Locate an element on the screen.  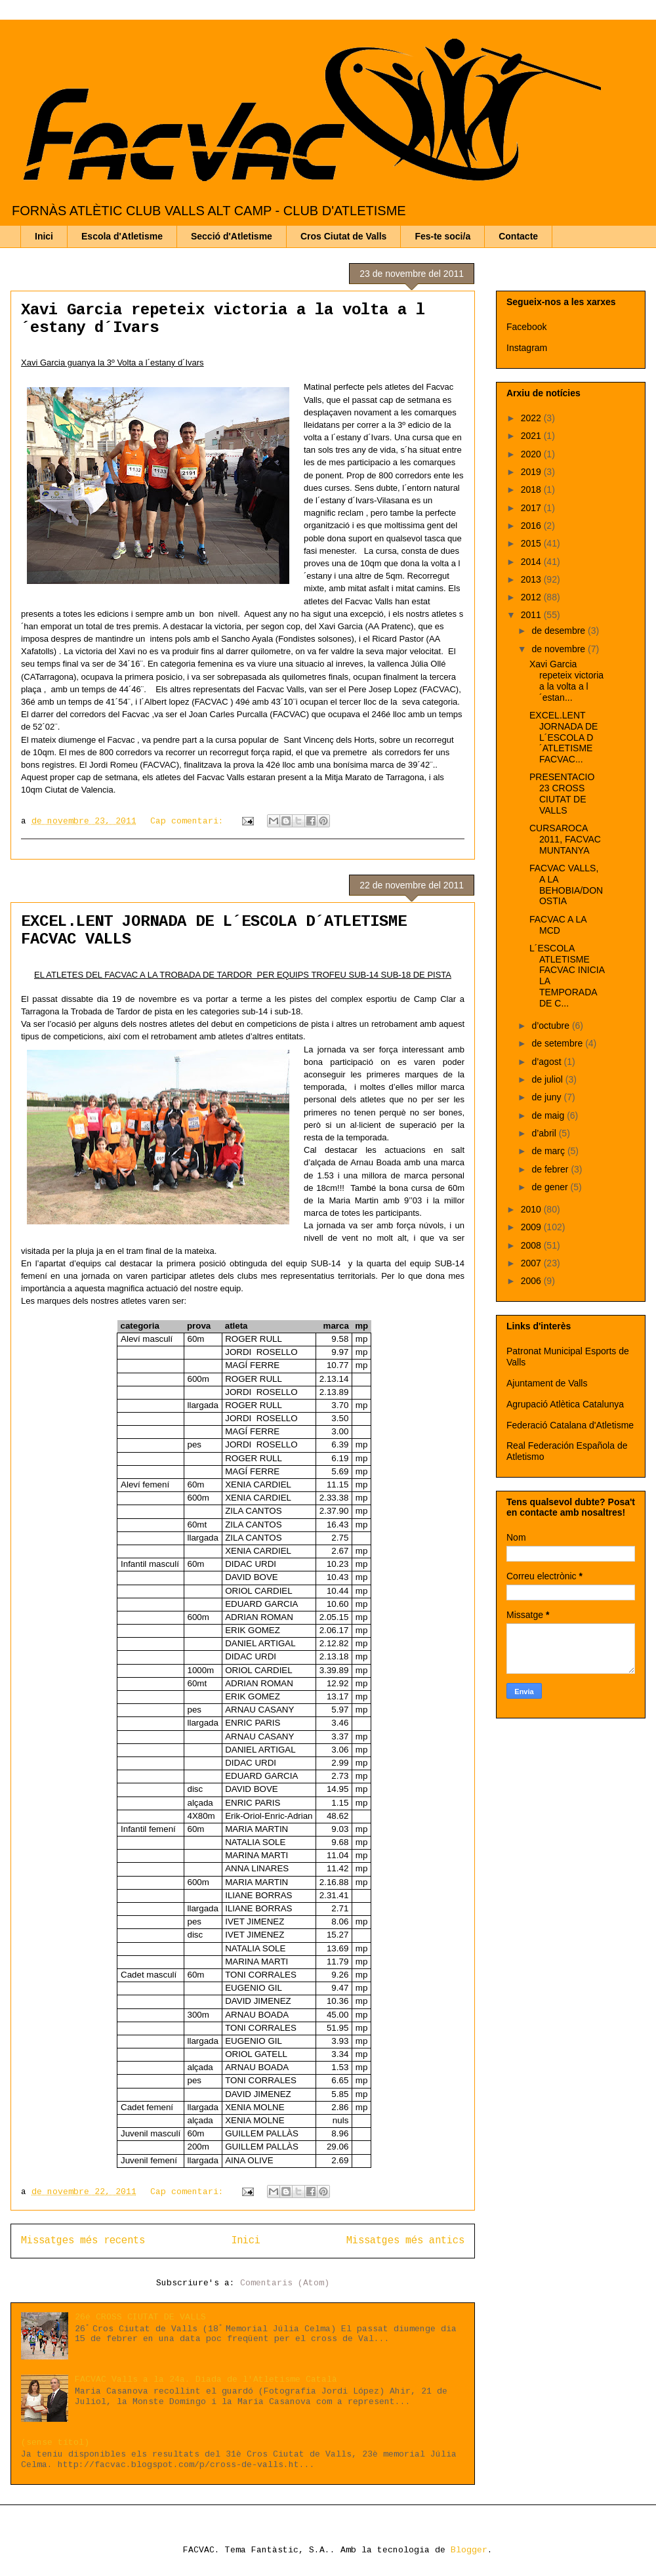
de gener is located at coordinates (550, 1187).